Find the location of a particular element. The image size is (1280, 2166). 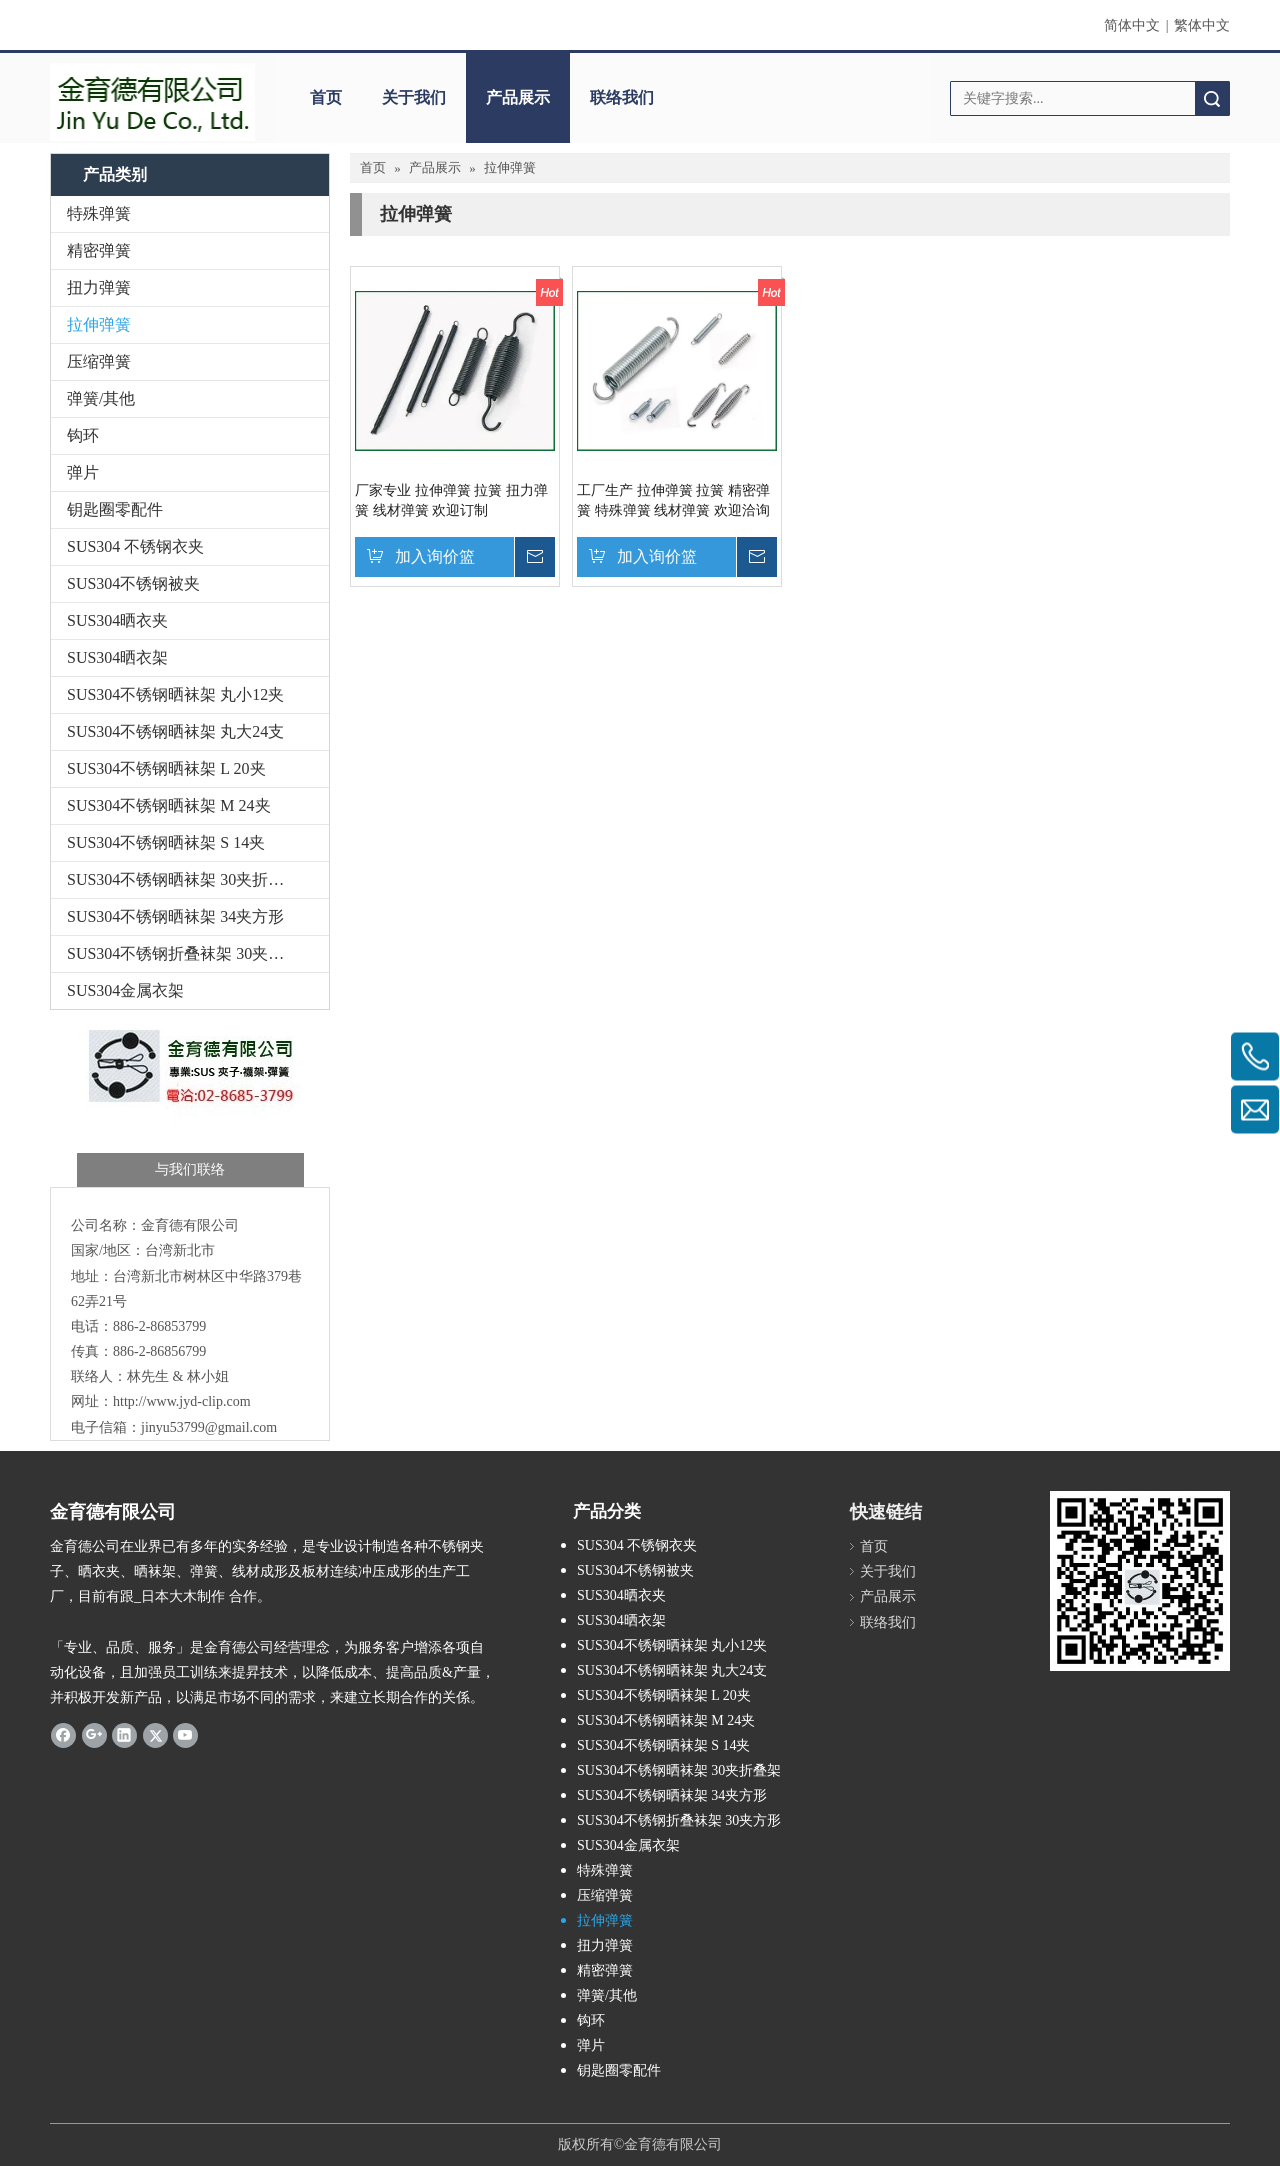

扭力弹簧 is located at coordinates (99, 287).